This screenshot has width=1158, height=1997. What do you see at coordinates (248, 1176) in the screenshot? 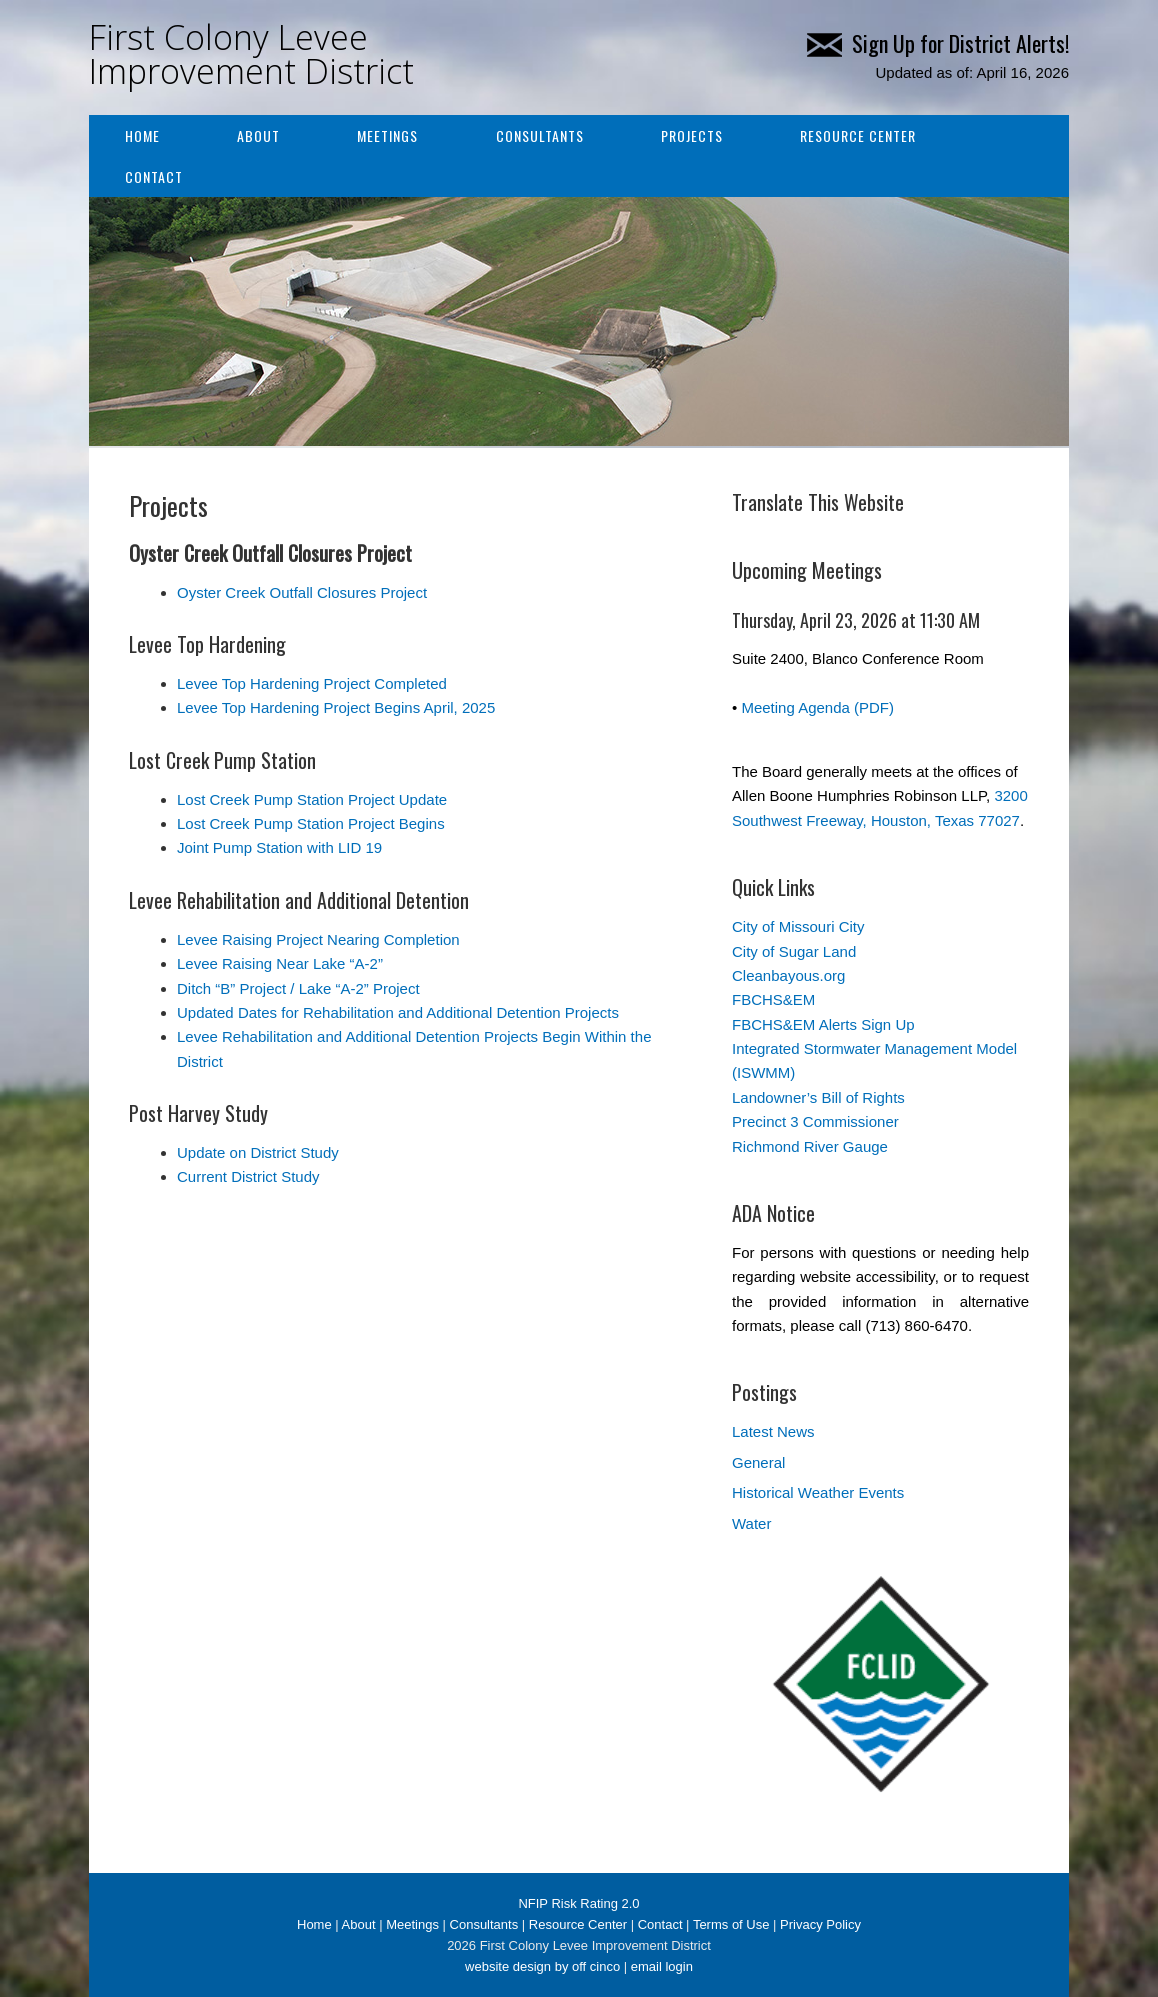
I see `Current District Study` at bounding box center [248, 1176].